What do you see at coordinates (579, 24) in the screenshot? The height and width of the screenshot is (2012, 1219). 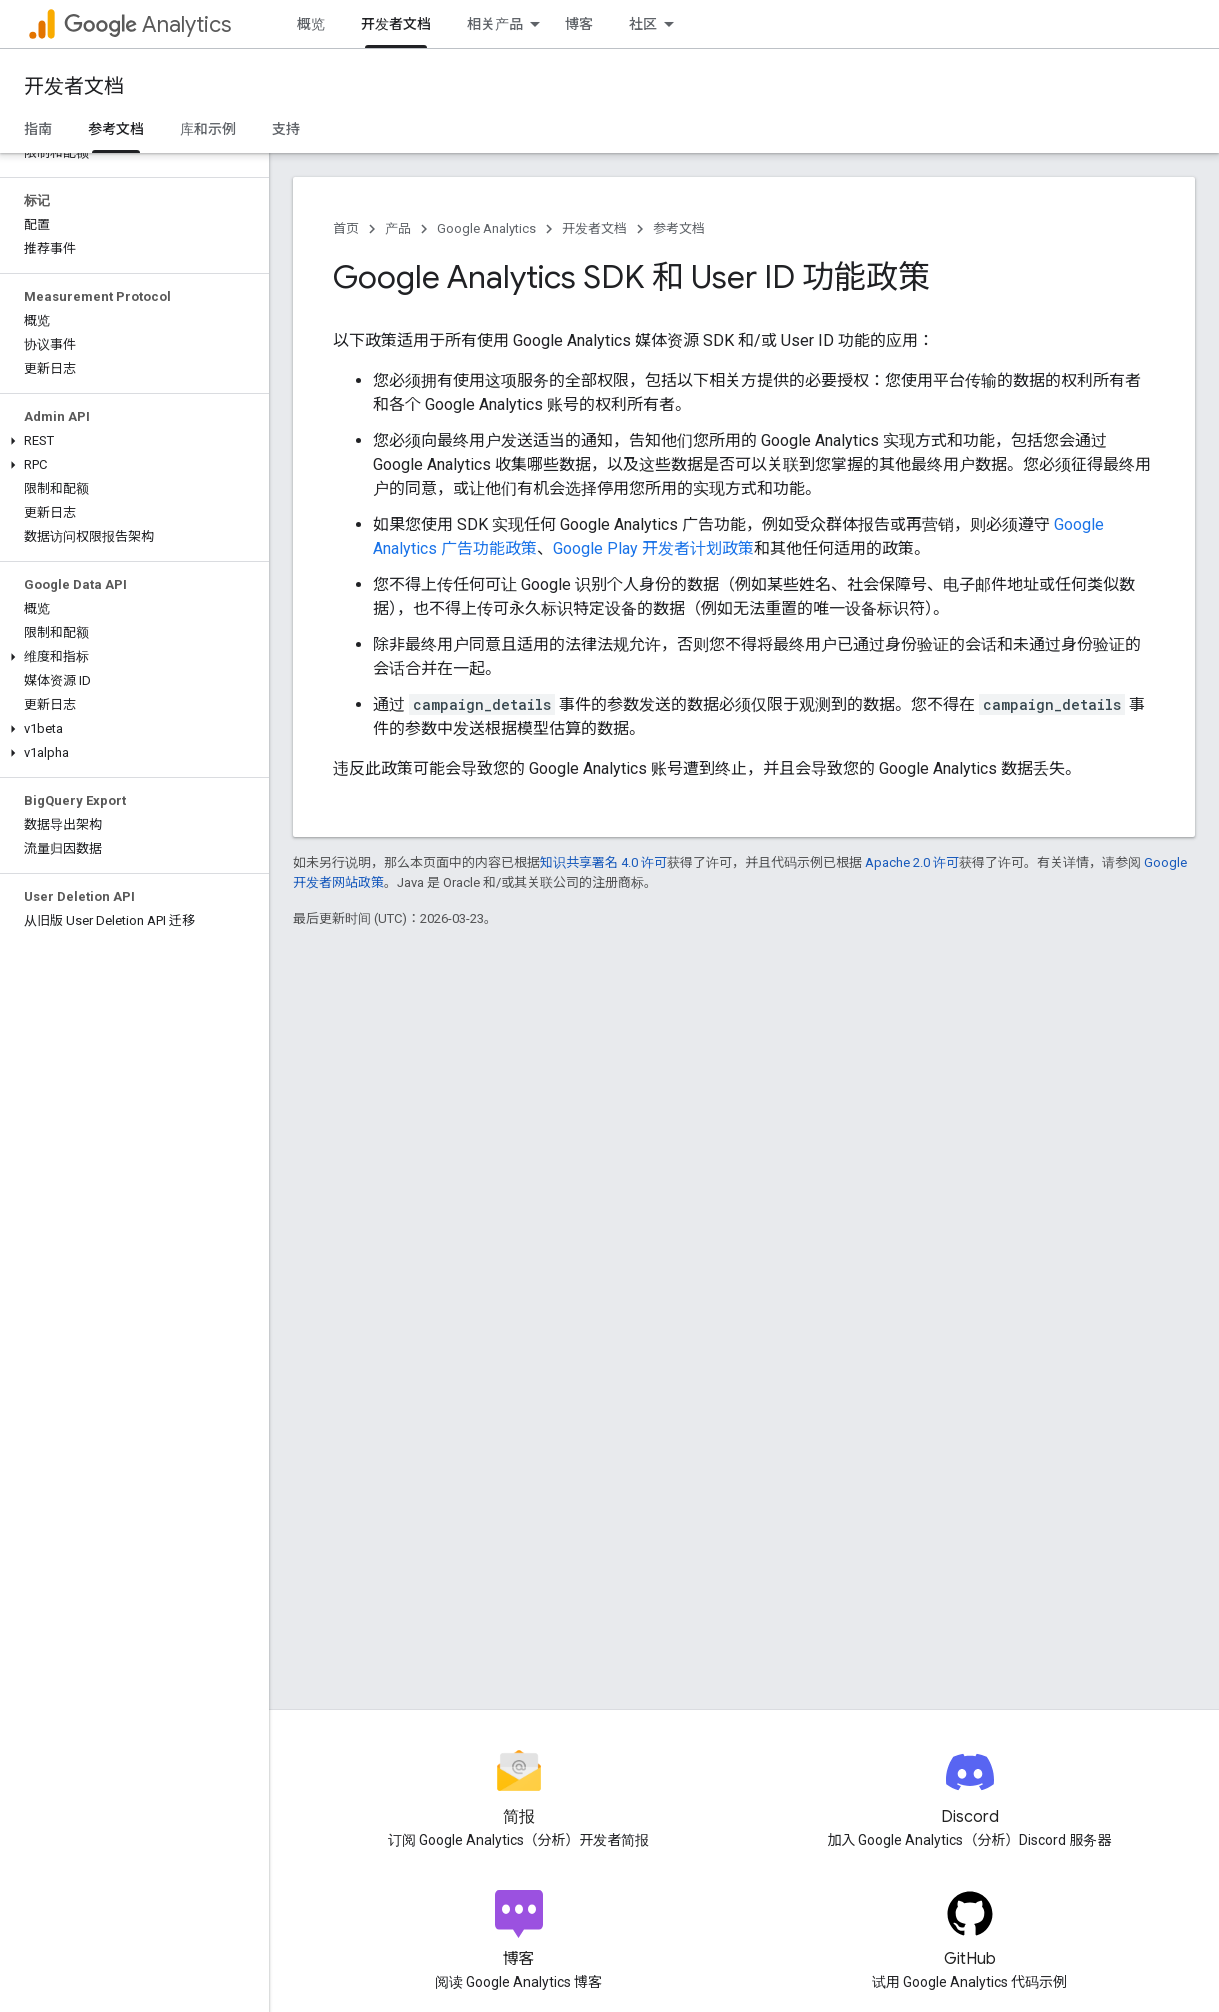 I see `博客` at bounding box center [579, 24].